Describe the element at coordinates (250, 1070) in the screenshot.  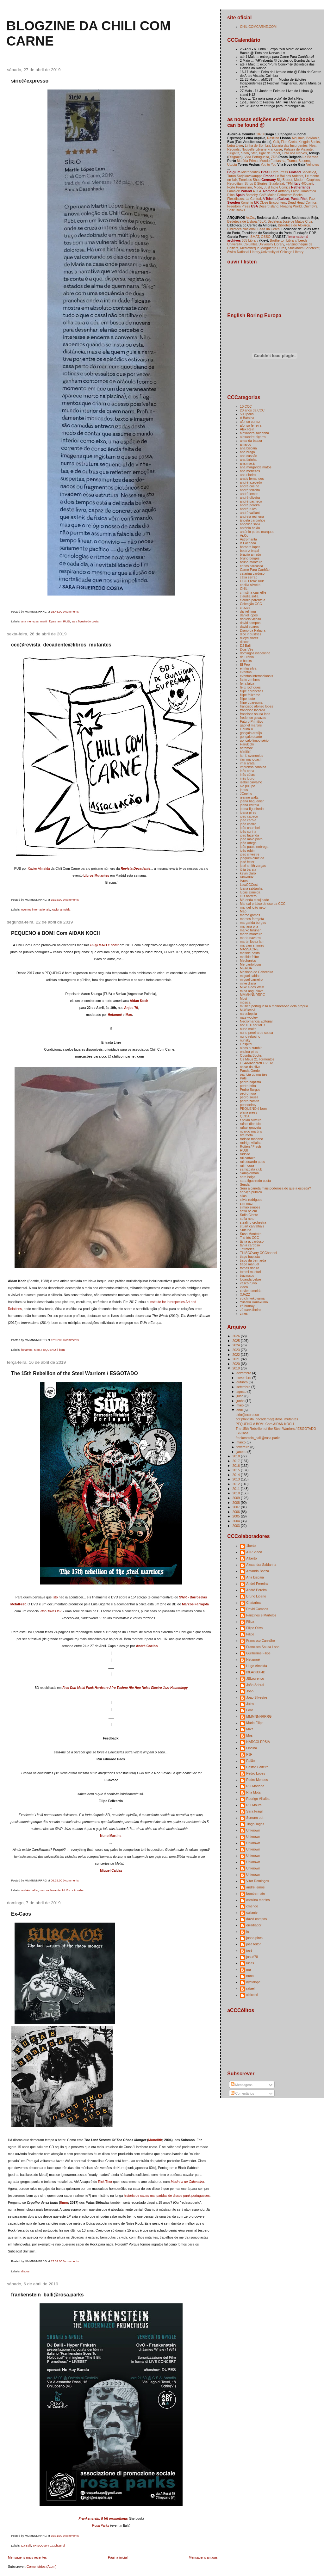
I see `Panda Gordo` at that location.